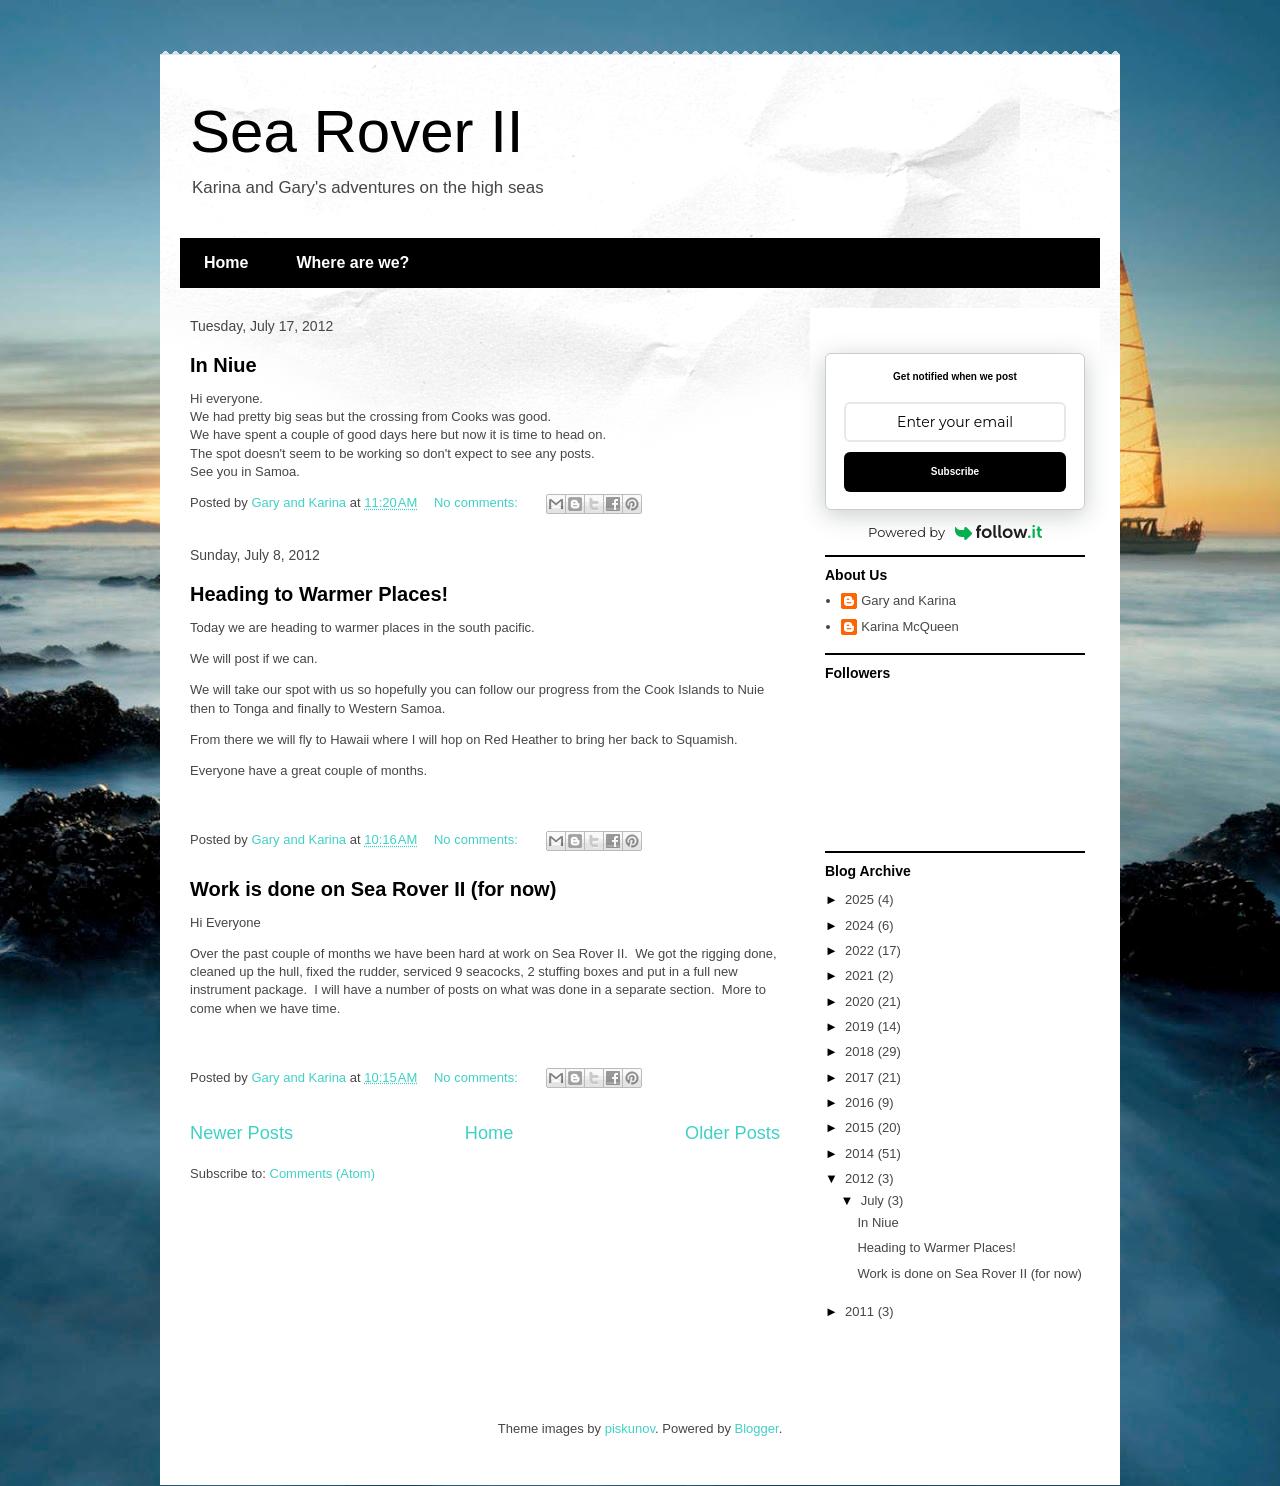 The height and width of the screenshot is (1486, 1280). Describe the element at coordinates (861, 1102) in the screenshot. I see `2016` at that location.